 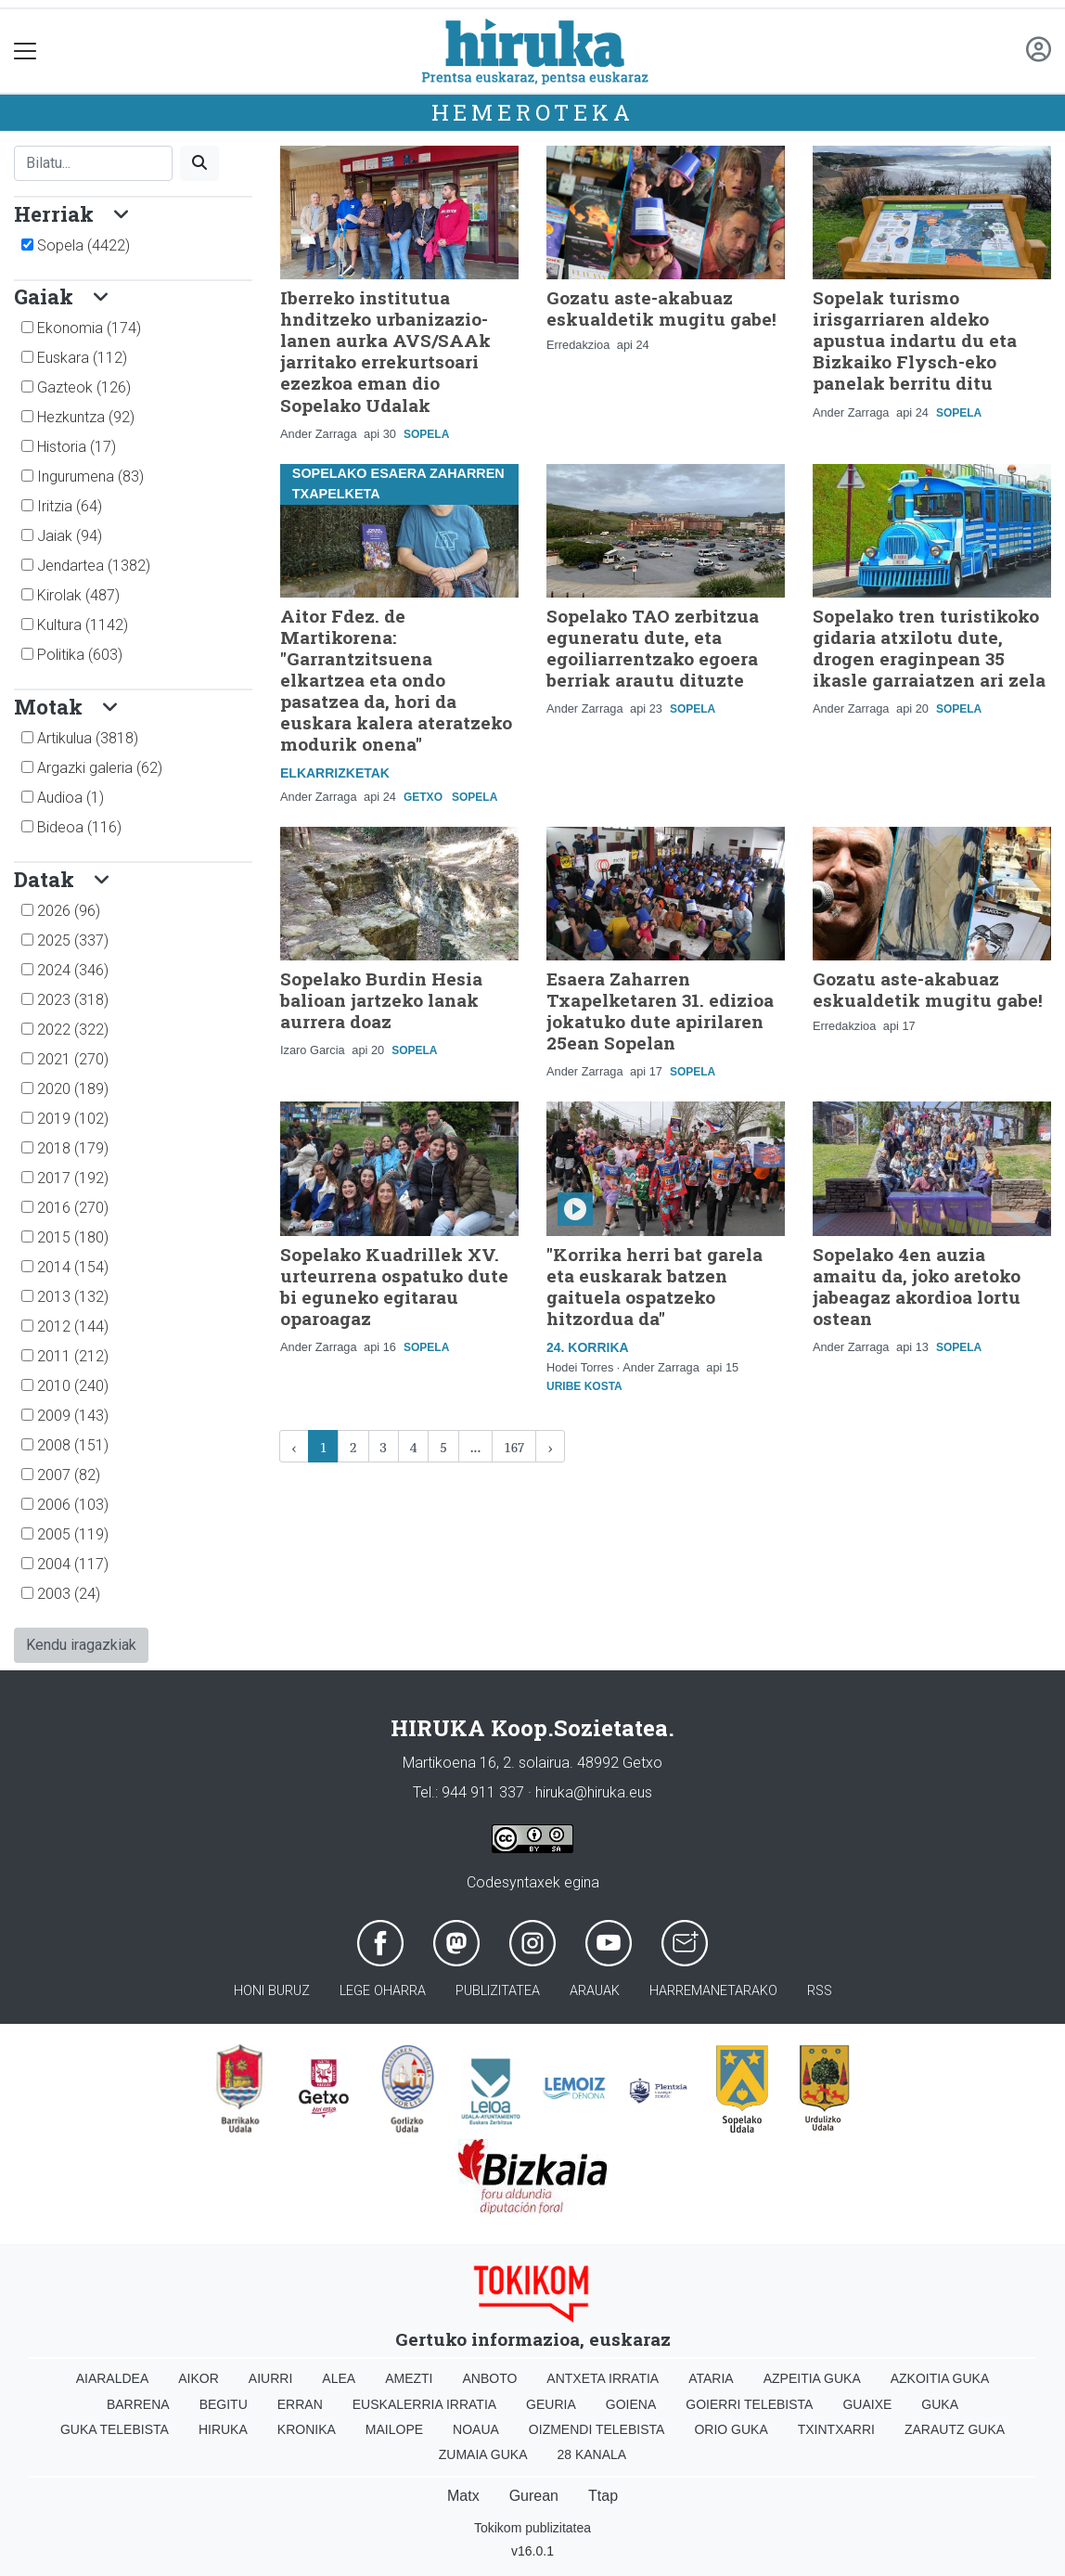 I want to click on Noaua, so click(x=476, y=2429).